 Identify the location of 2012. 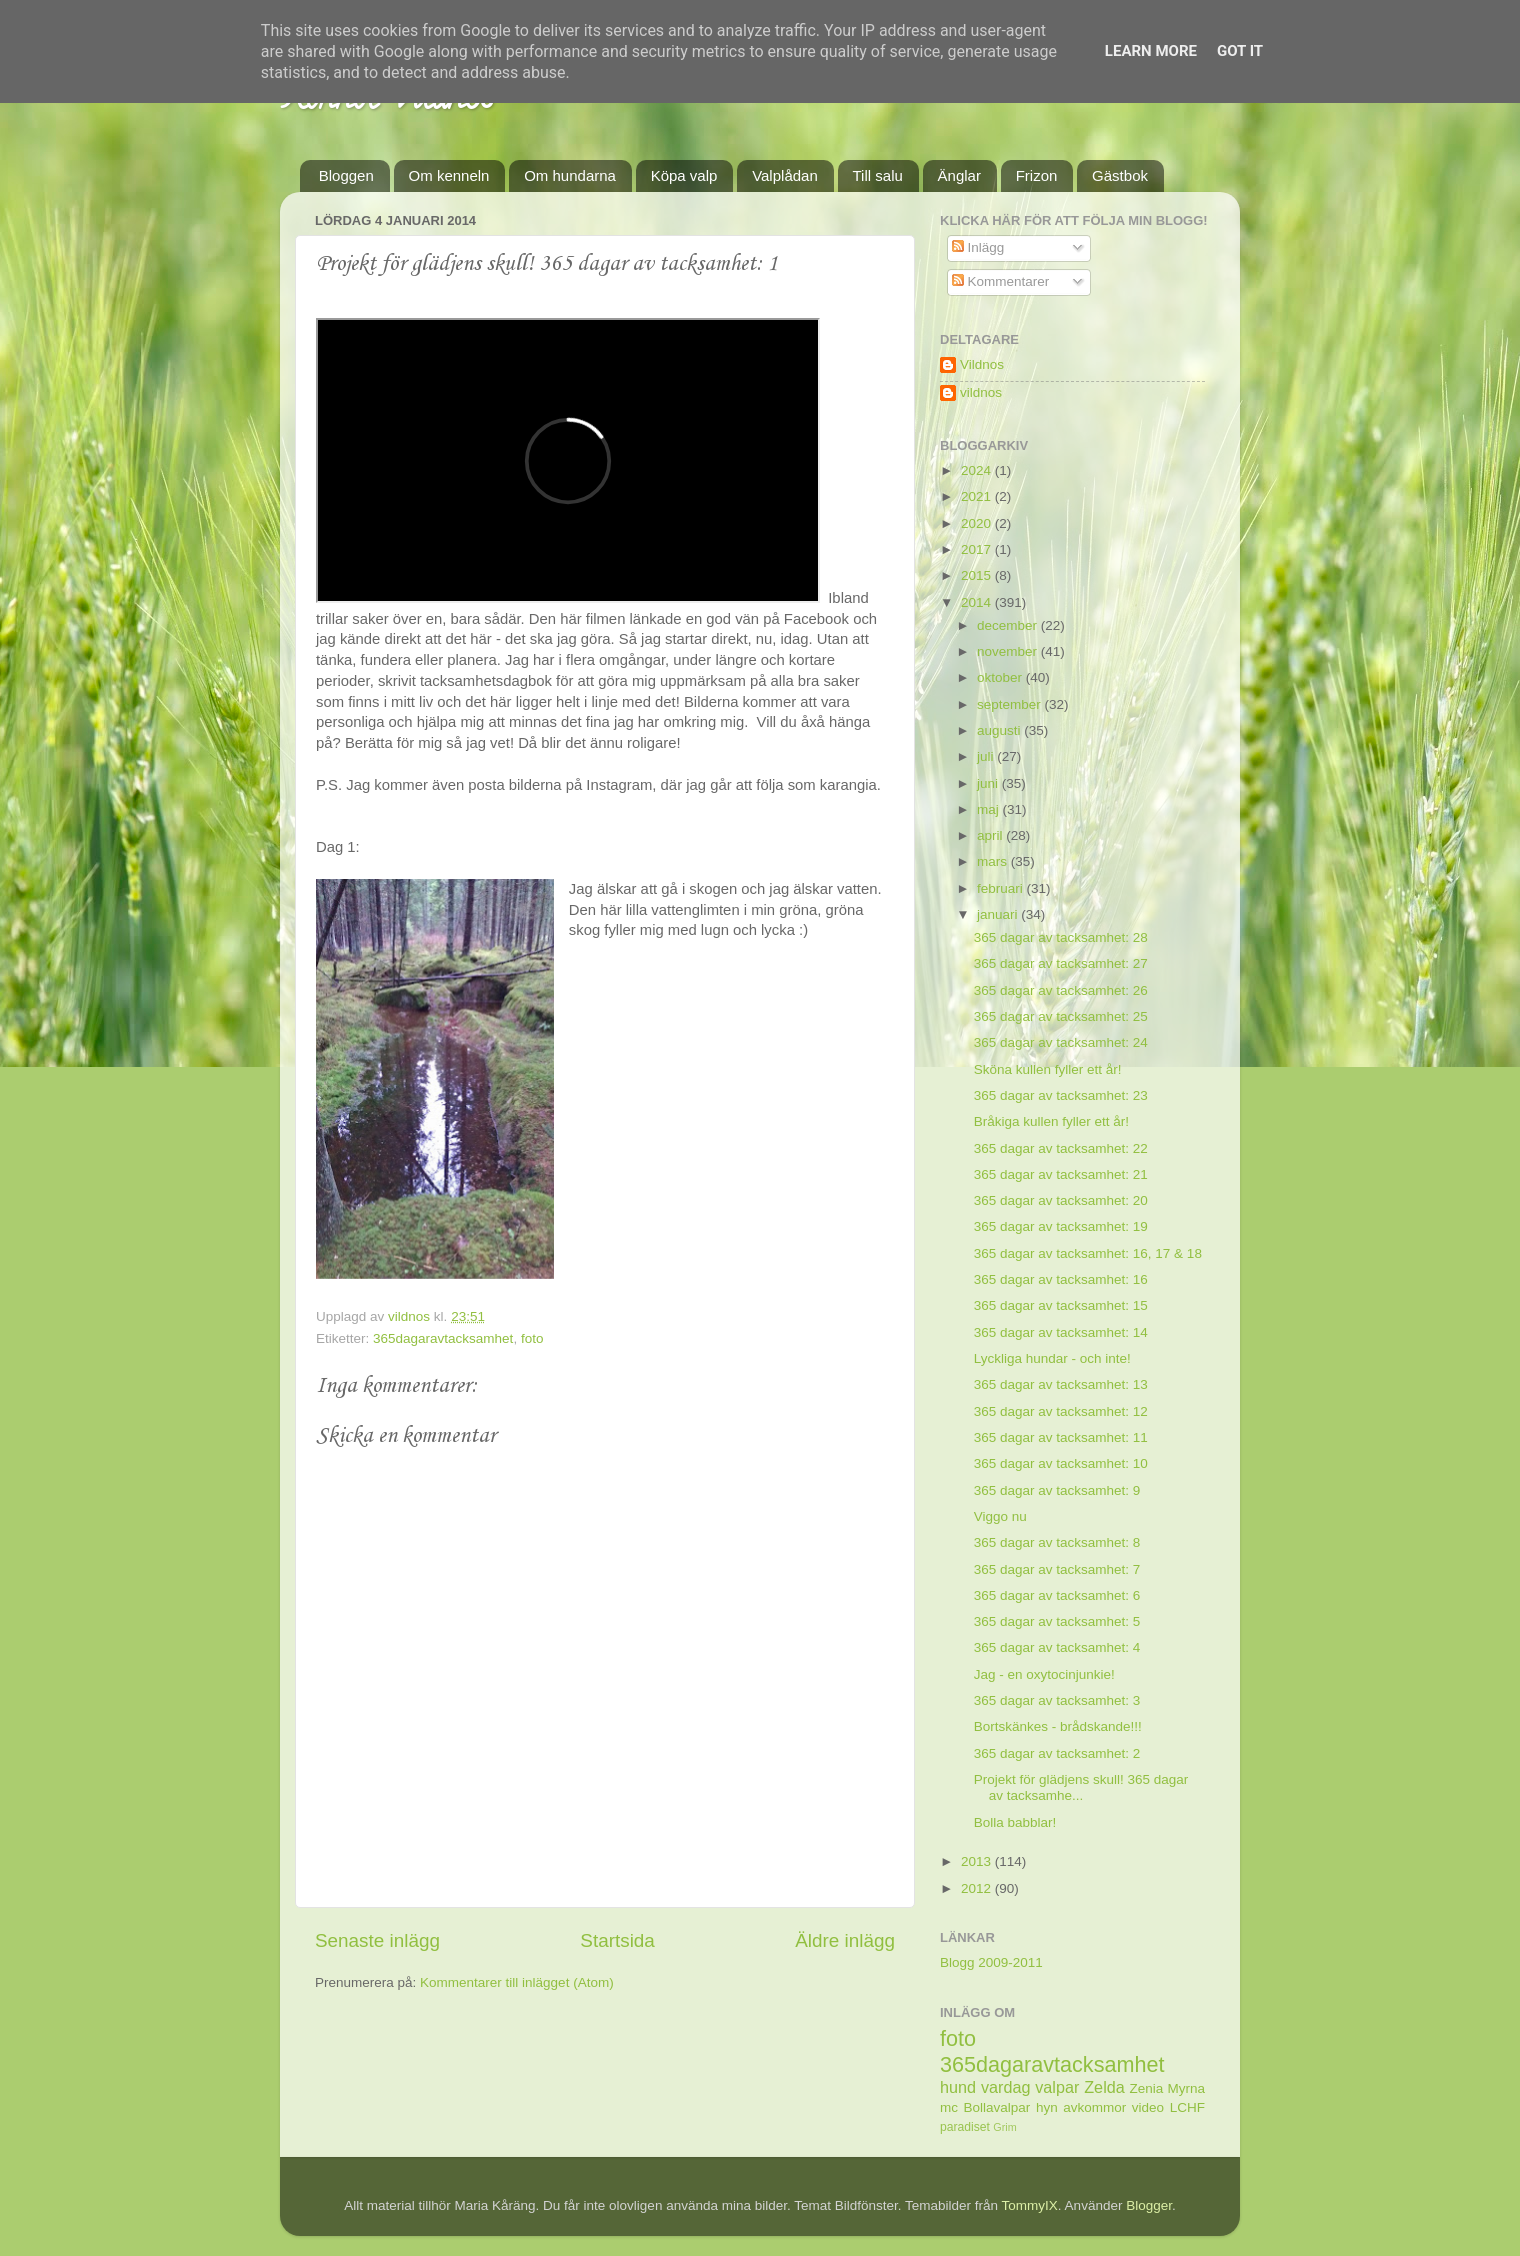
(978, 1888).